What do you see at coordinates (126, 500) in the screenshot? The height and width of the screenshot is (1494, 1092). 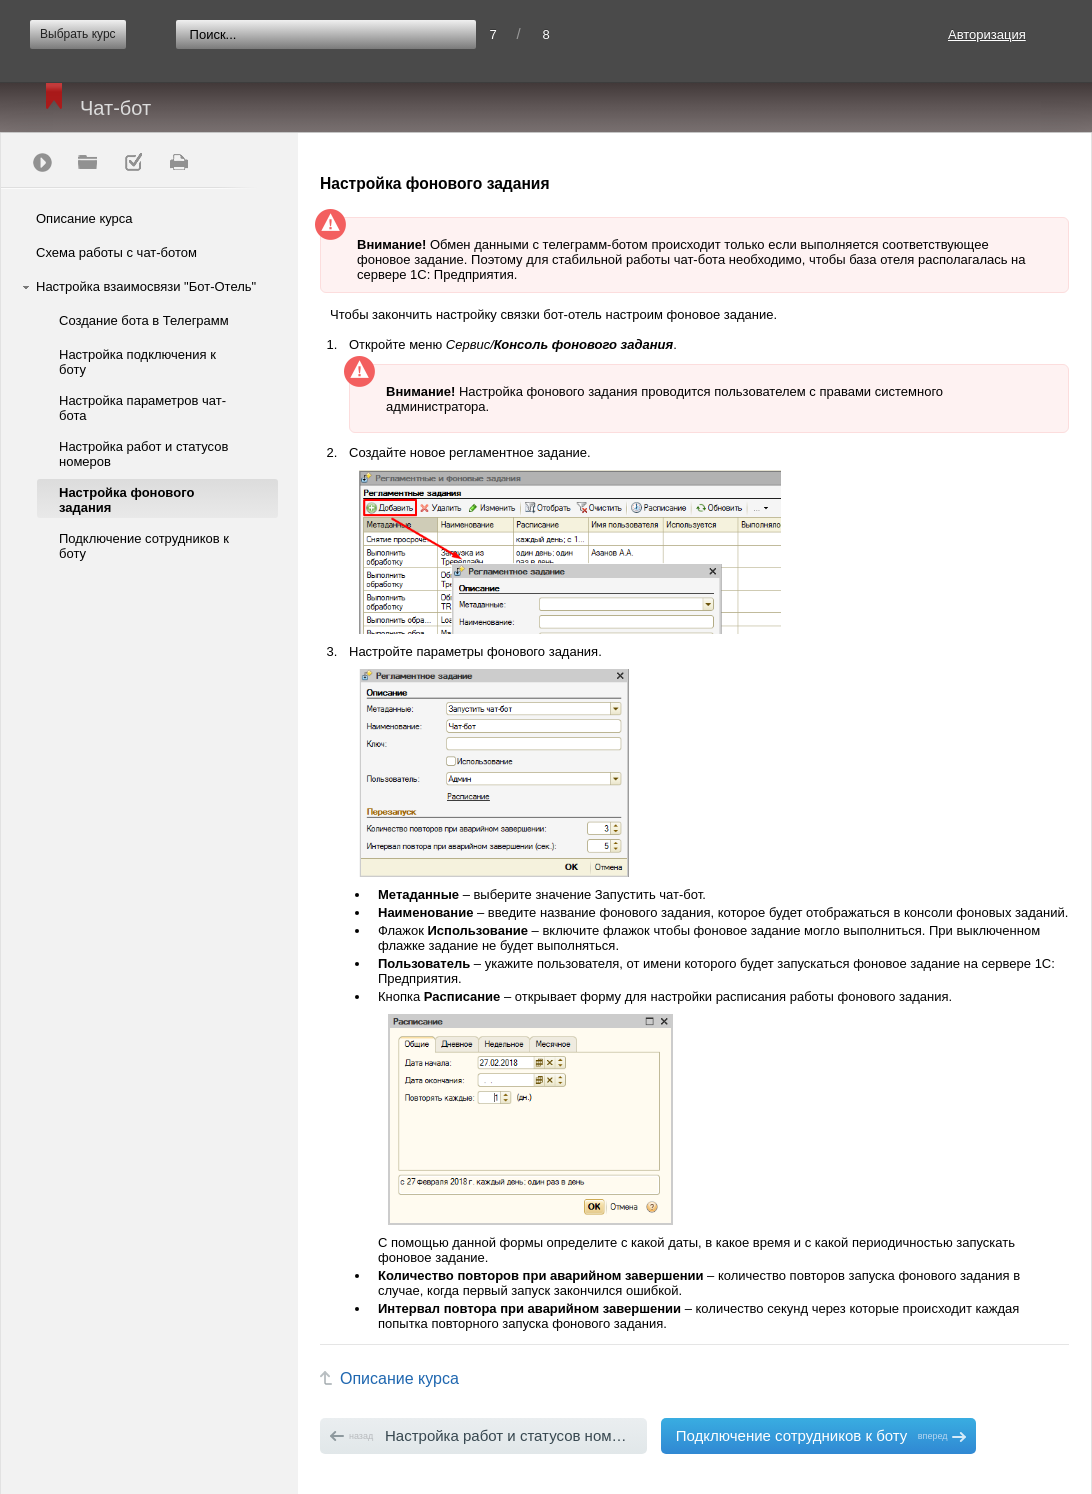 I see `Настройка фонового задания` at bounding box center [126, 500].